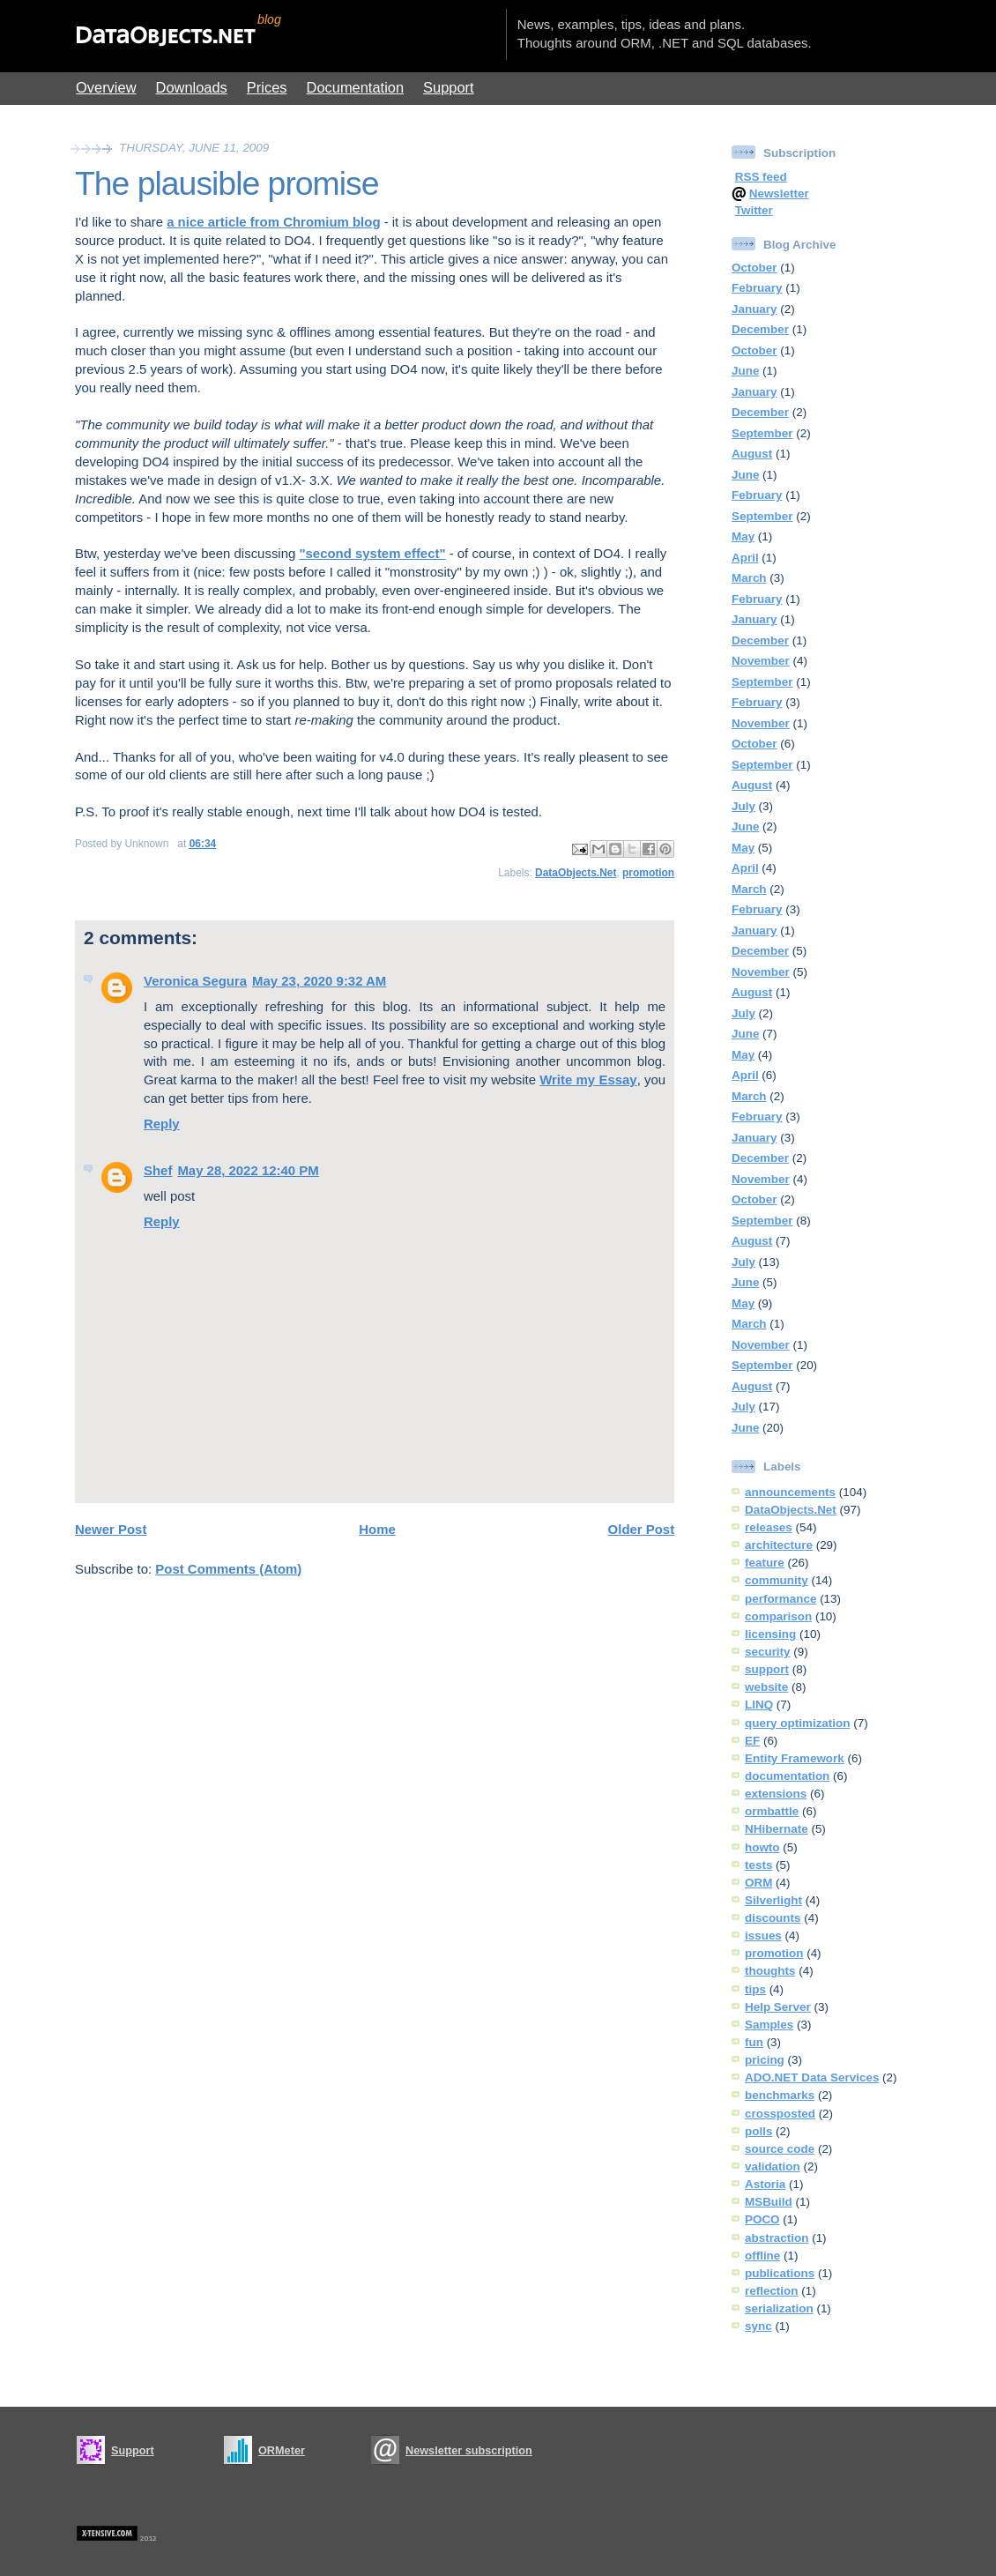 The image size is (996, 2576). I want to click on community, so click(776, 1580).